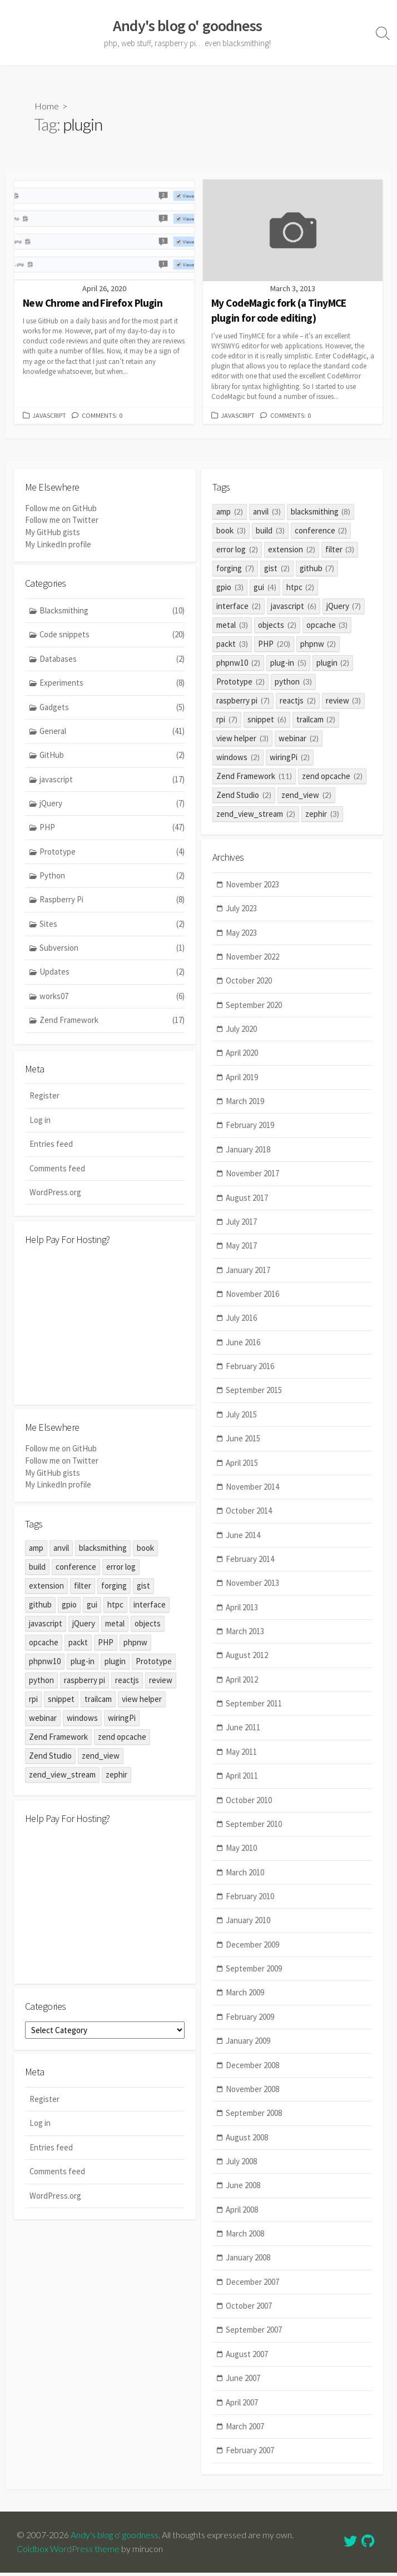 The image size is (397, 2576). Describe the element at coordinates (241, 1419) in the screenshot. I see `July 2015` at that location.